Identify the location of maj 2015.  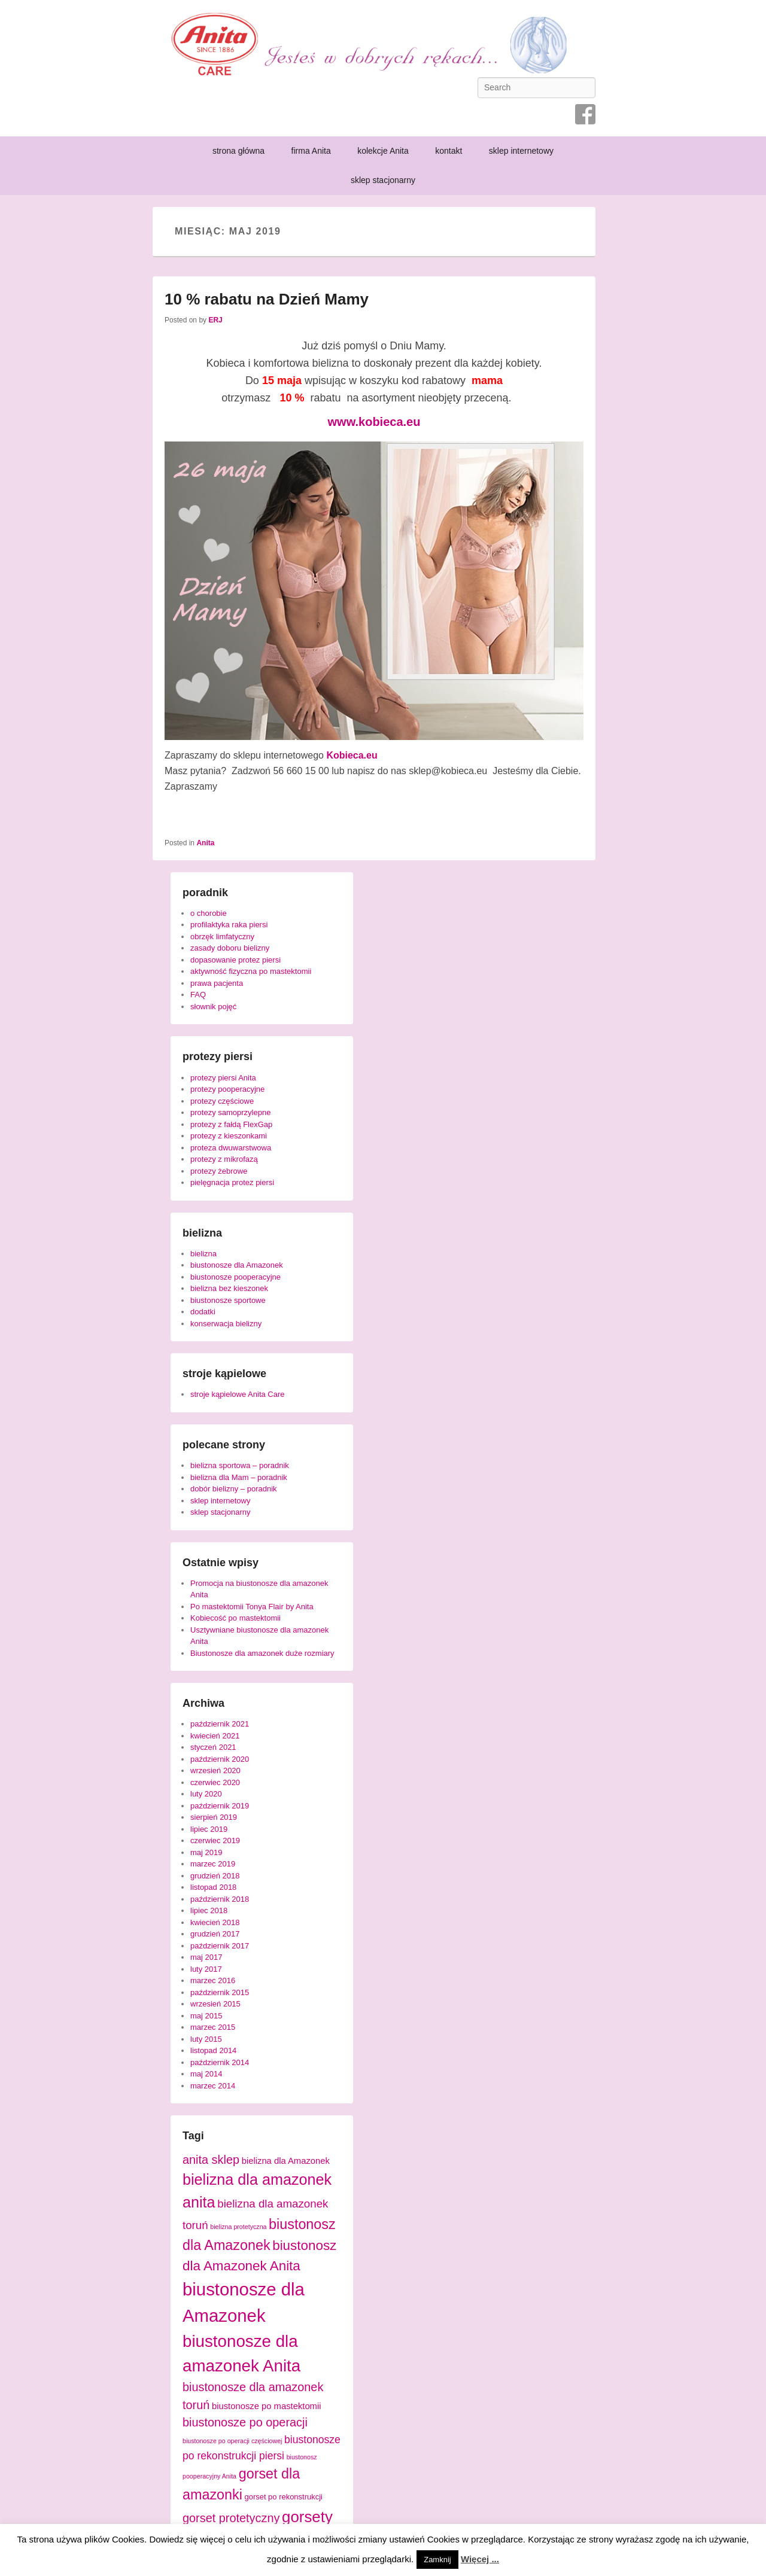
(206, 2015).